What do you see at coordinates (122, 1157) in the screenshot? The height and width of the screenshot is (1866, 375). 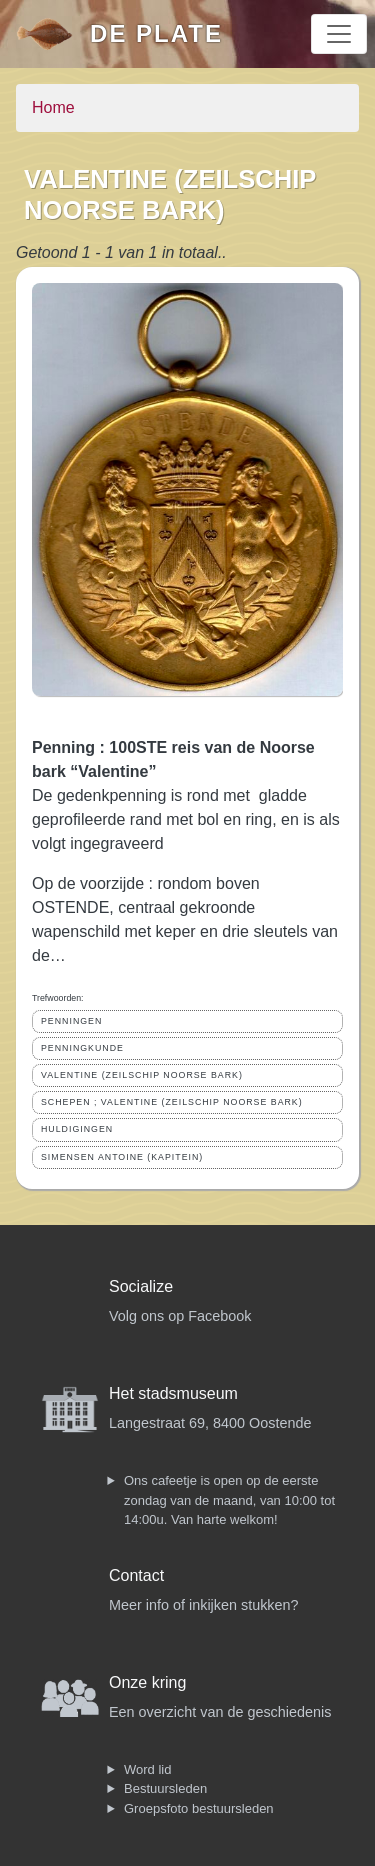 I see `SIMENSEN ANTOINE (KAPITEIN)` at bounding box center [122, 1157].